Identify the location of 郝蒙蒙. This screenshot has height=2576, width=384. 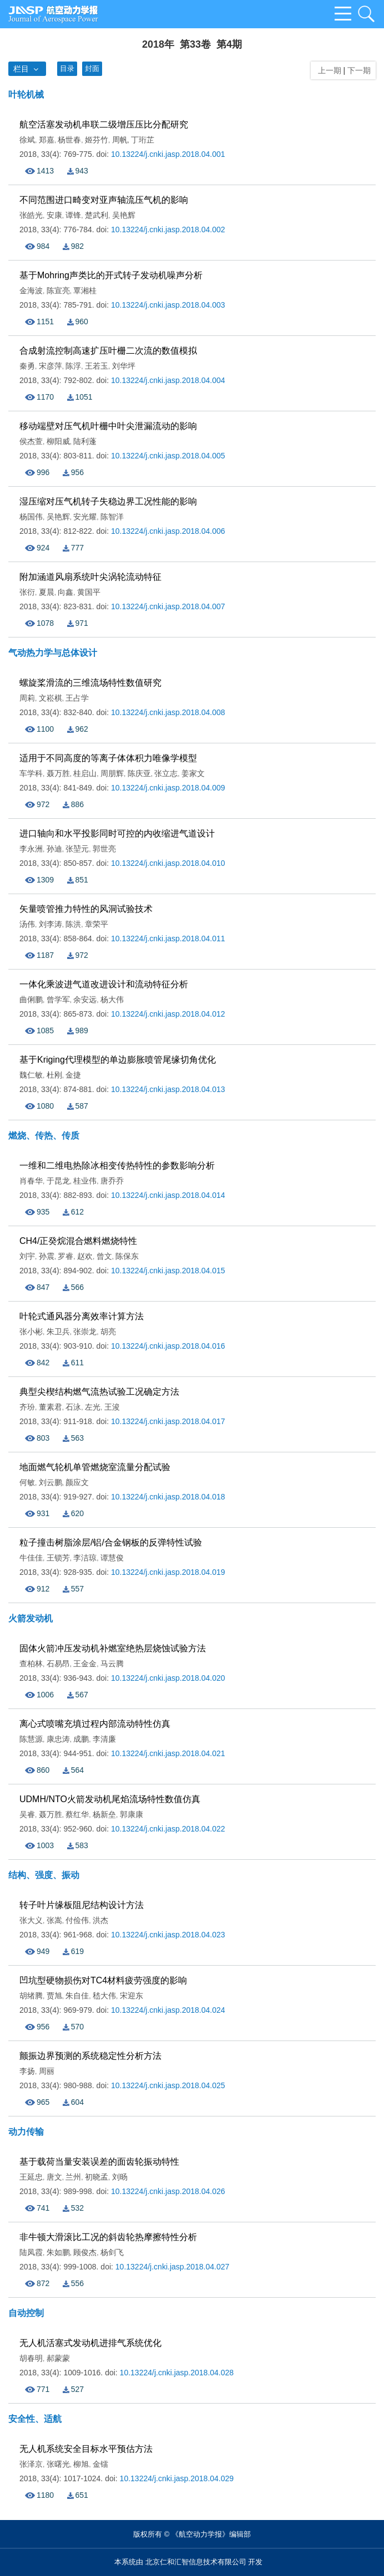
(58, 2358).